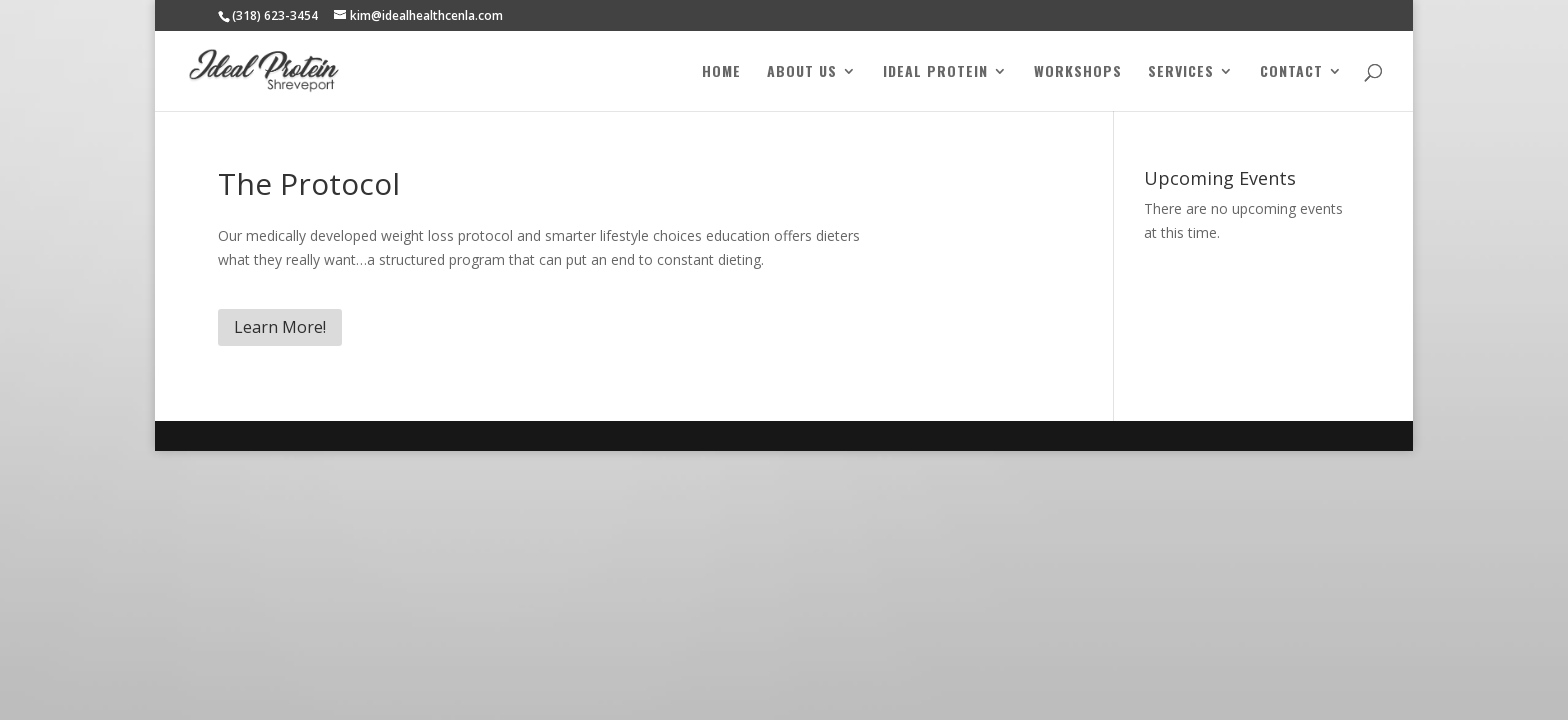  I want to click on Learn More!, so click(280, 327).